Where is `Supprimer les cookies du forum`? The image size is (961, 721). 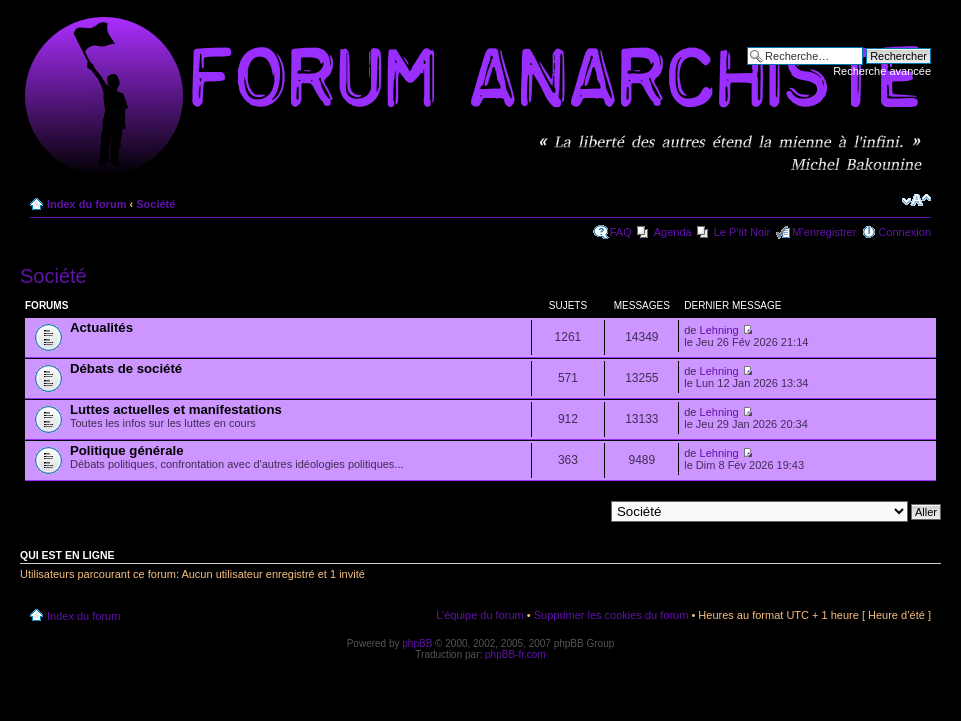
Supprimer les cookies du forum is located at coordinates (611, 615).